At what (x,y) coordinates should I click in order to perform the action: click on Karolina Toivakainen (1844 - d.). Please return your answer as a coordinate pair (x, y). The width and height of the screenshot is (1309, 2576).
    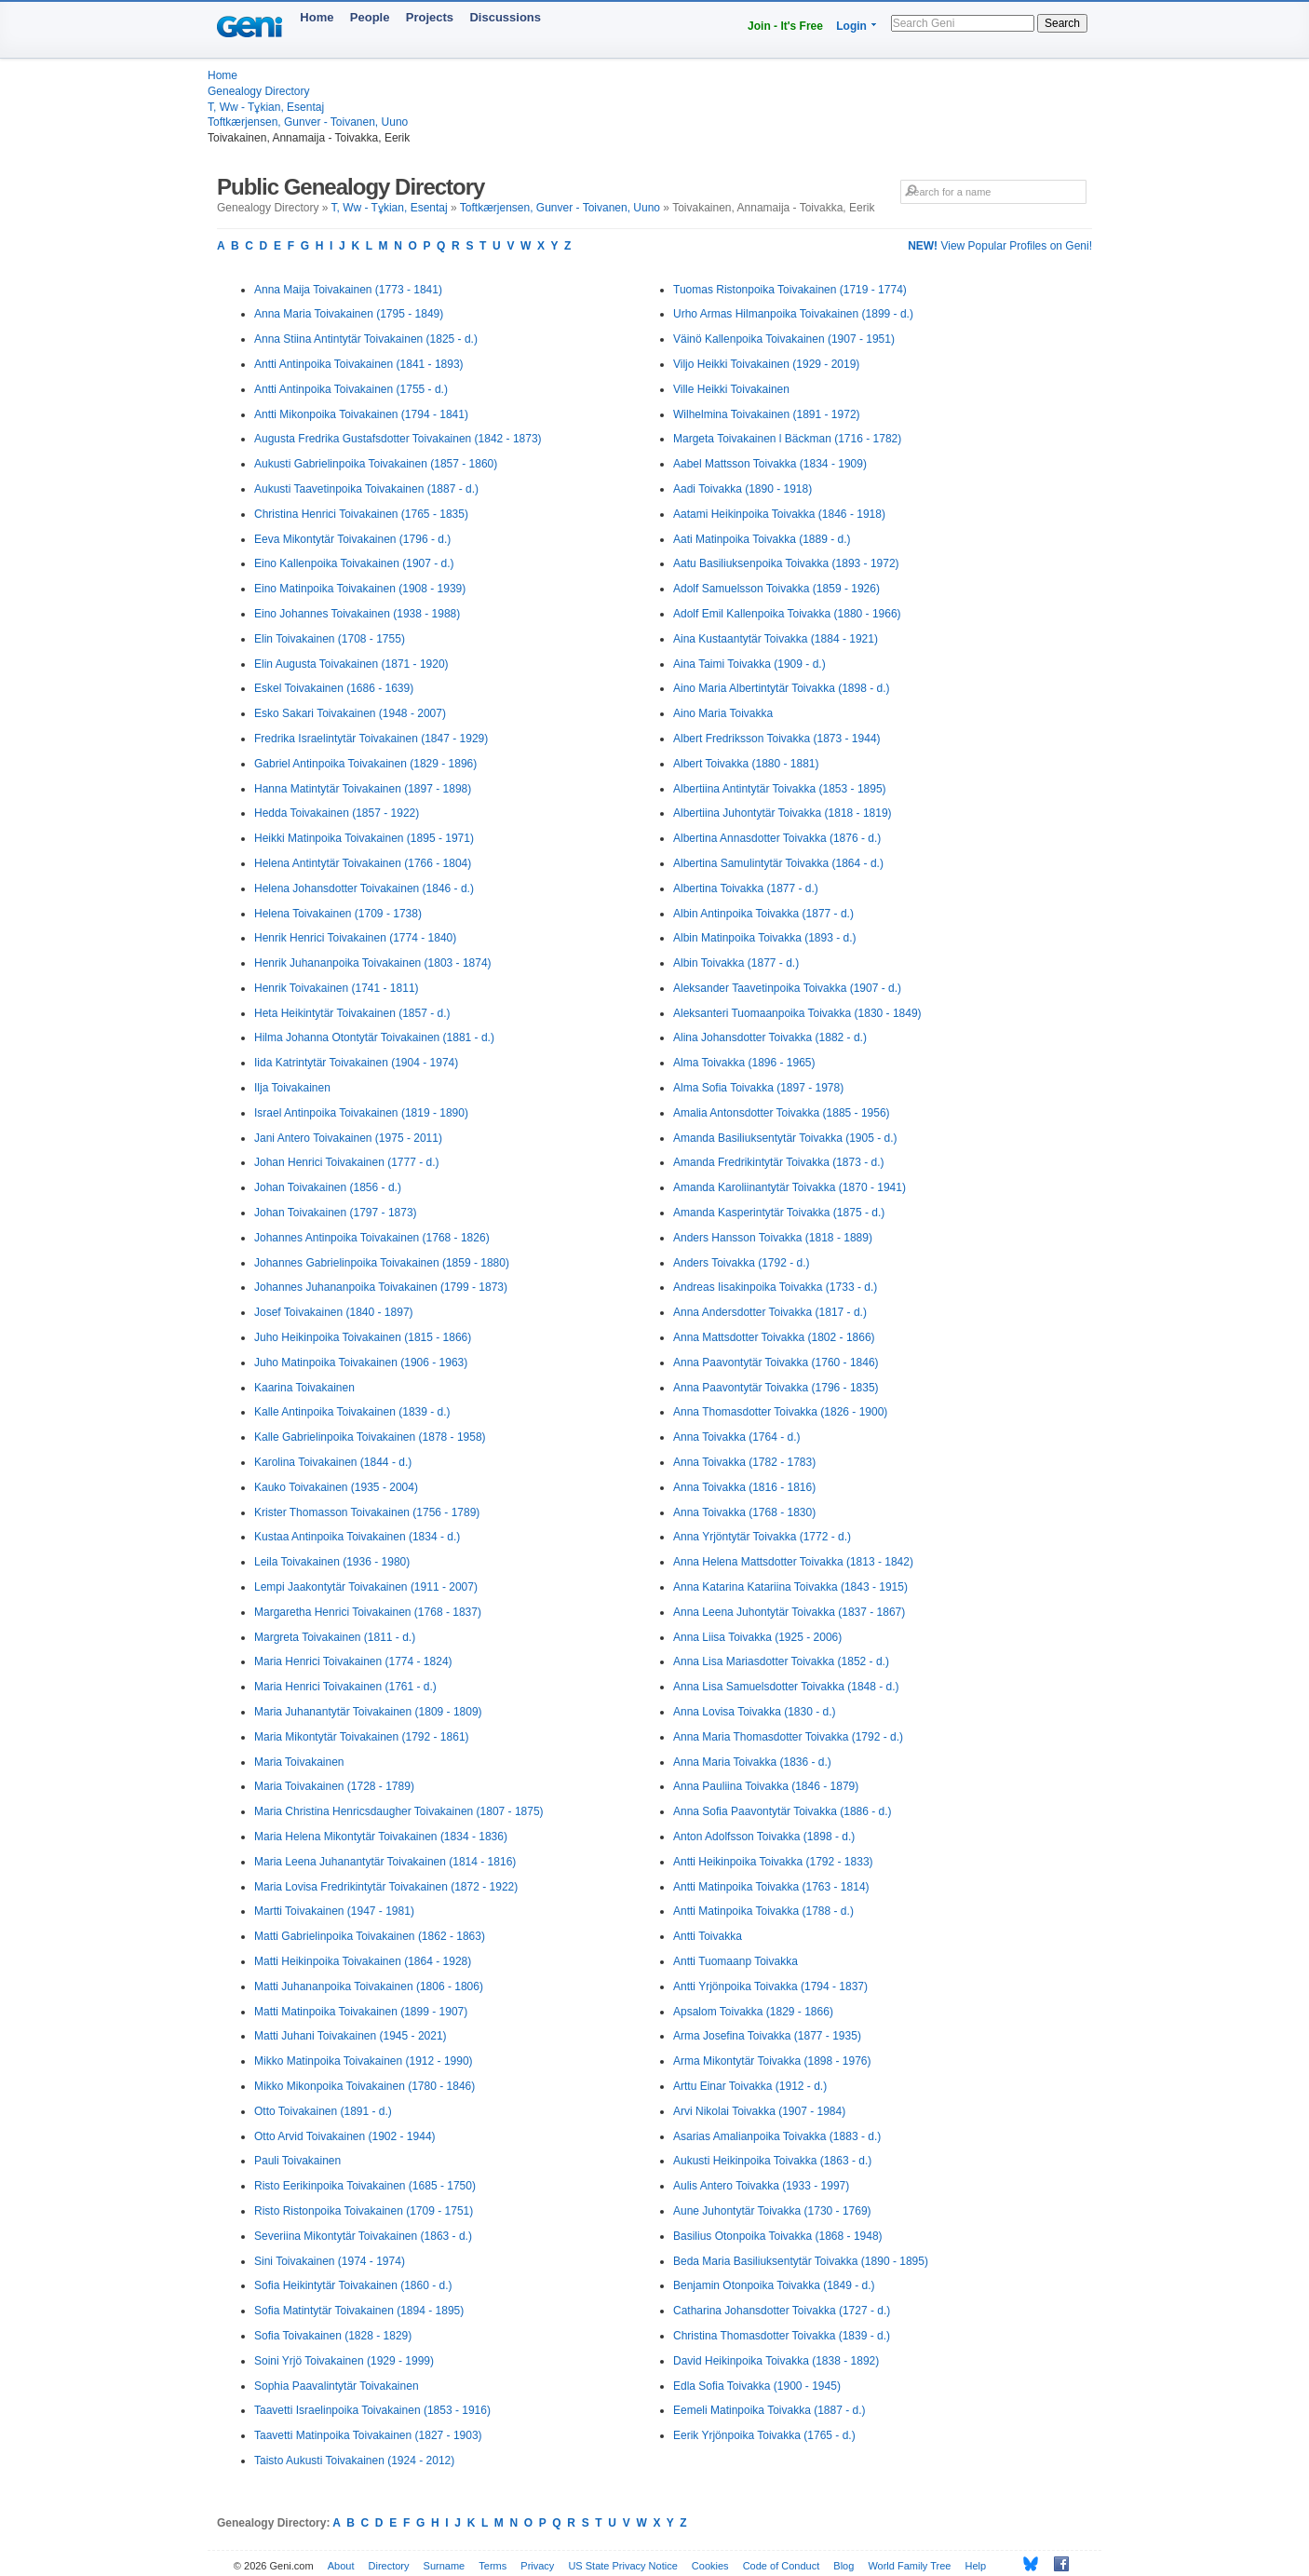
    Looking at the image, I should click on (333, 1462).